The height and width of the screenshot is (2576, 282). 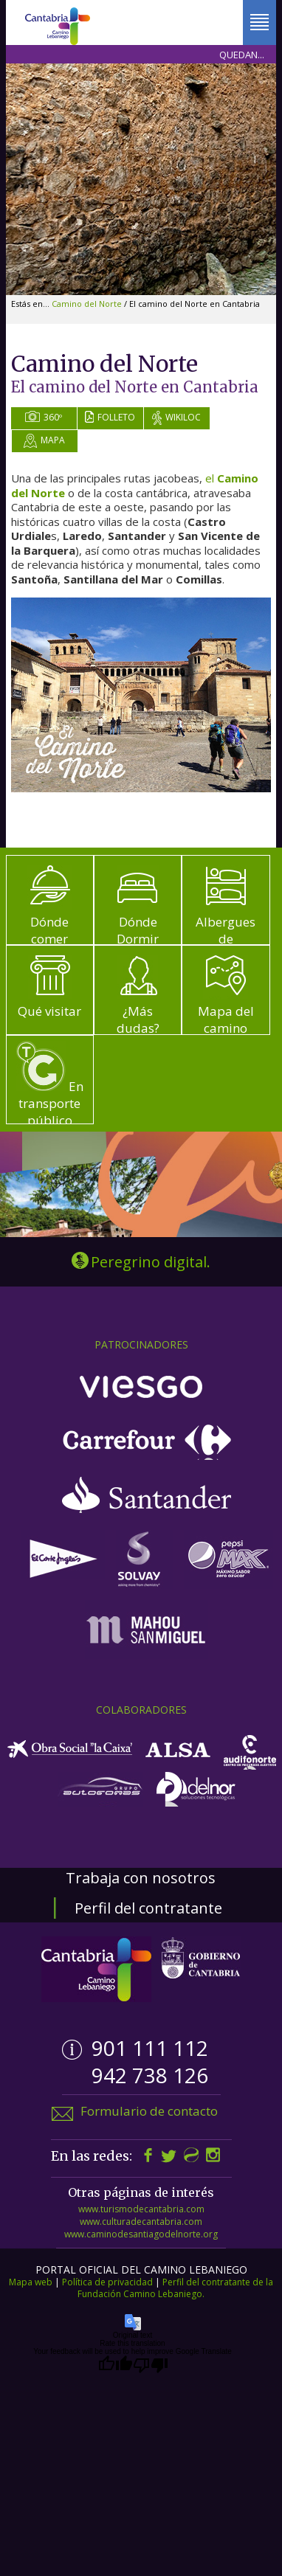 What do you see at coordinates (138, 995) in the screenshot?
I see `¿Más dudas?` at bounding box center [138, 995].